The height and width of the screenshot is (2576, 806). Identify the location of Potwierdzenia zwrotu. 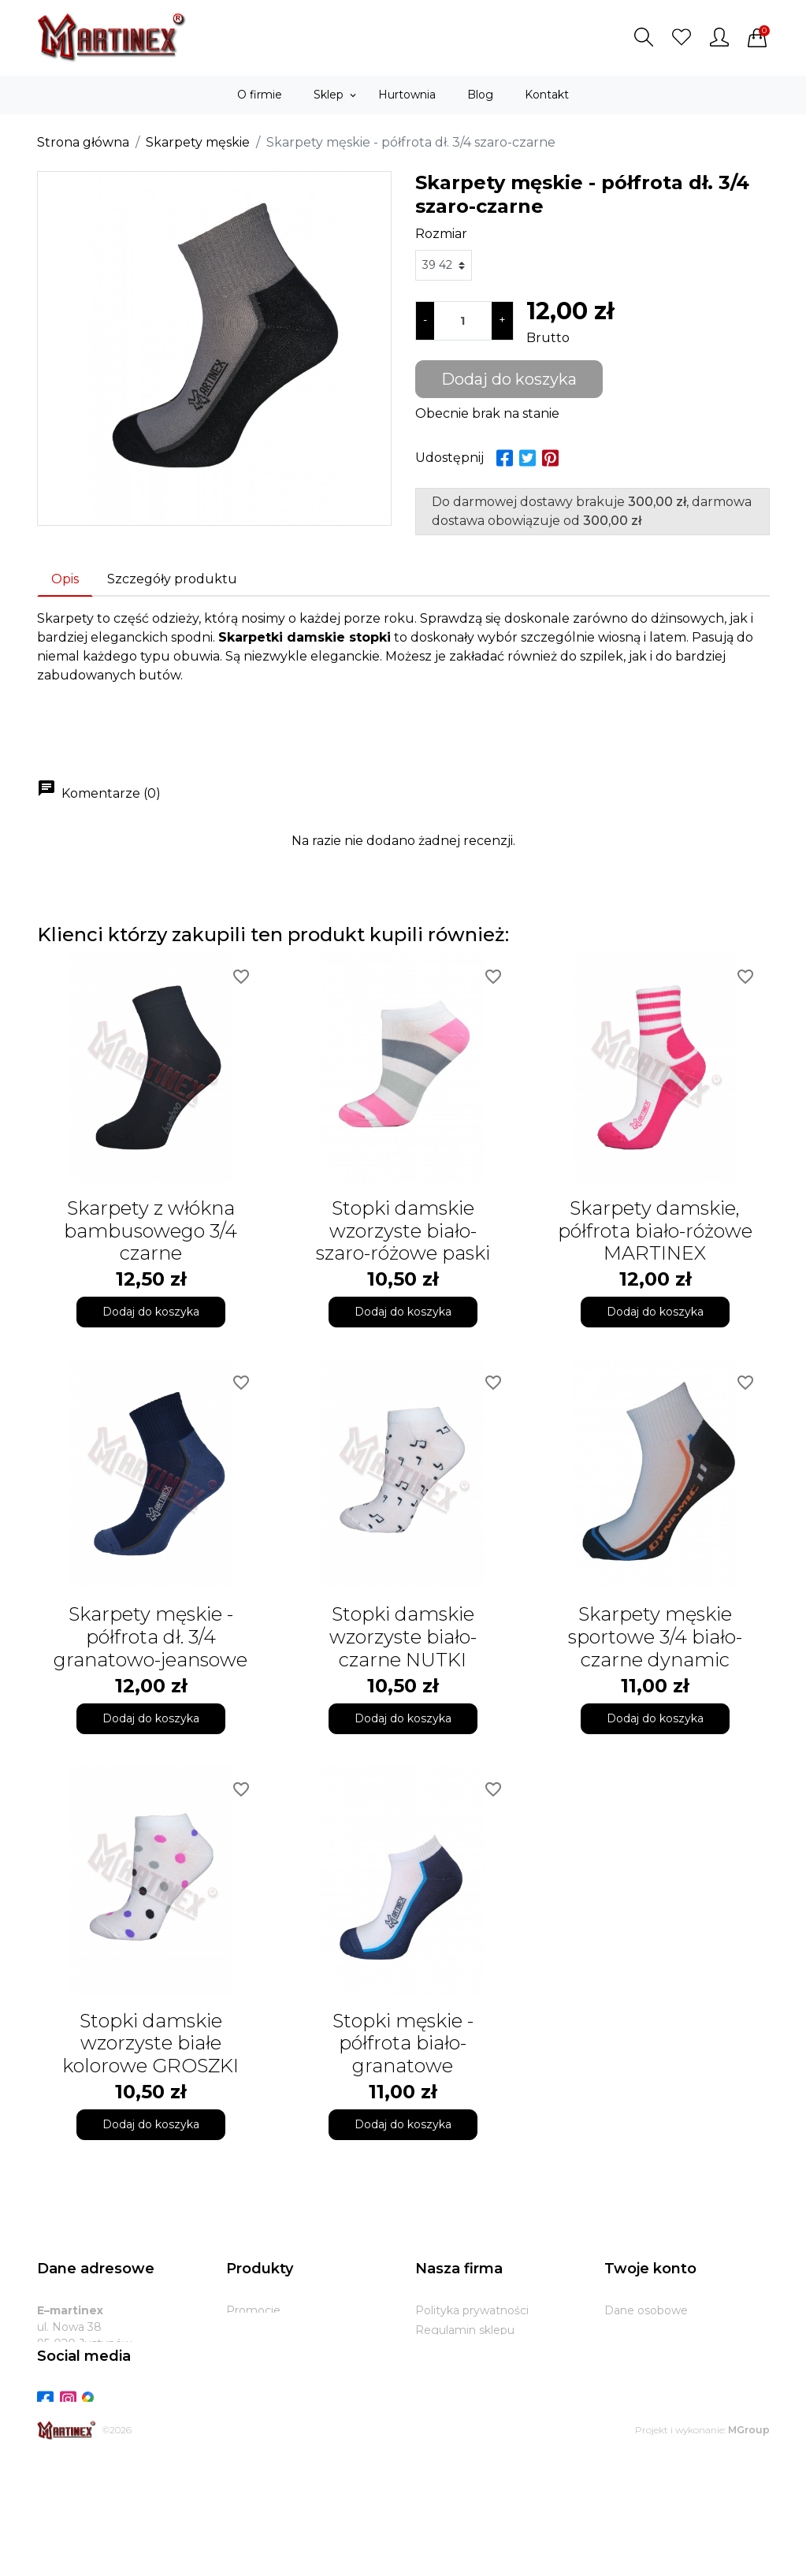
(665, 2369).